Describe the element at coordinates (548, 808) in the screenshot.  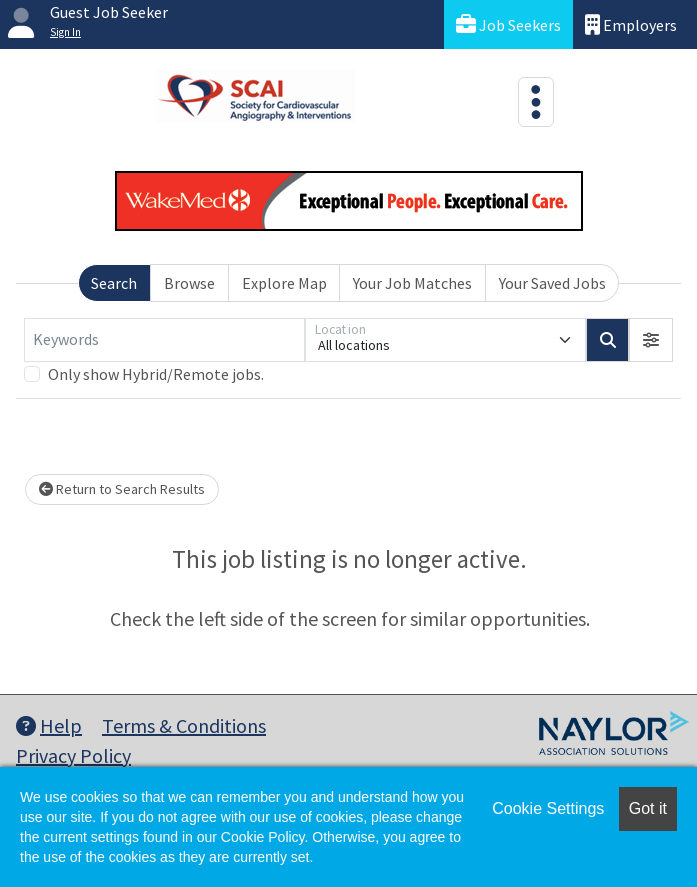
I see `Cookie Settings` at that location.